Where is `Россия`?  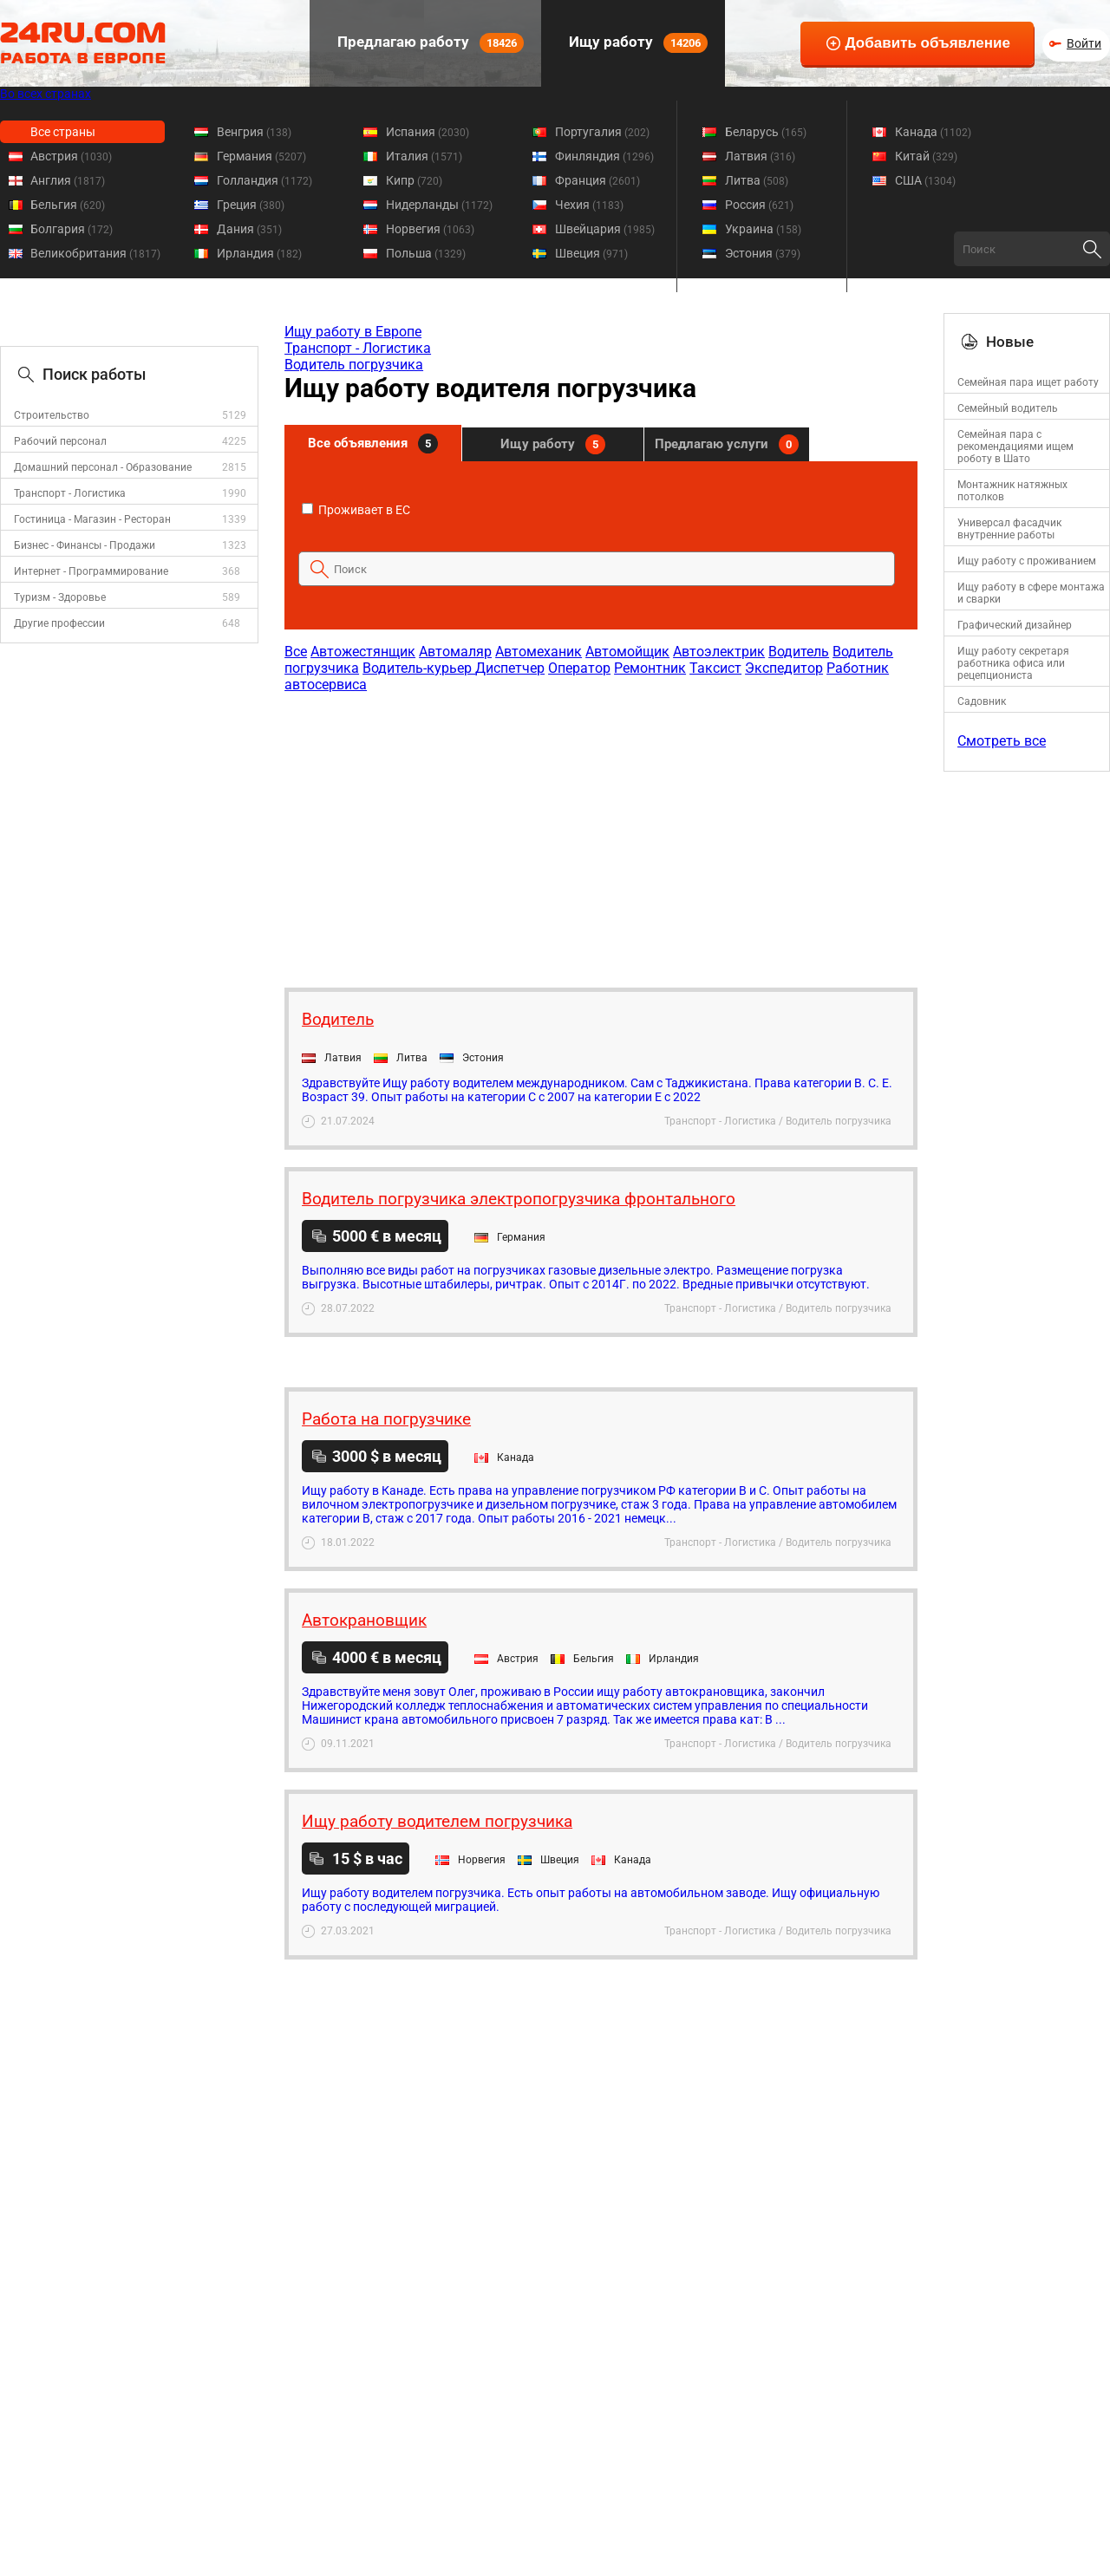
Россия is located at coordinates (759, 205).